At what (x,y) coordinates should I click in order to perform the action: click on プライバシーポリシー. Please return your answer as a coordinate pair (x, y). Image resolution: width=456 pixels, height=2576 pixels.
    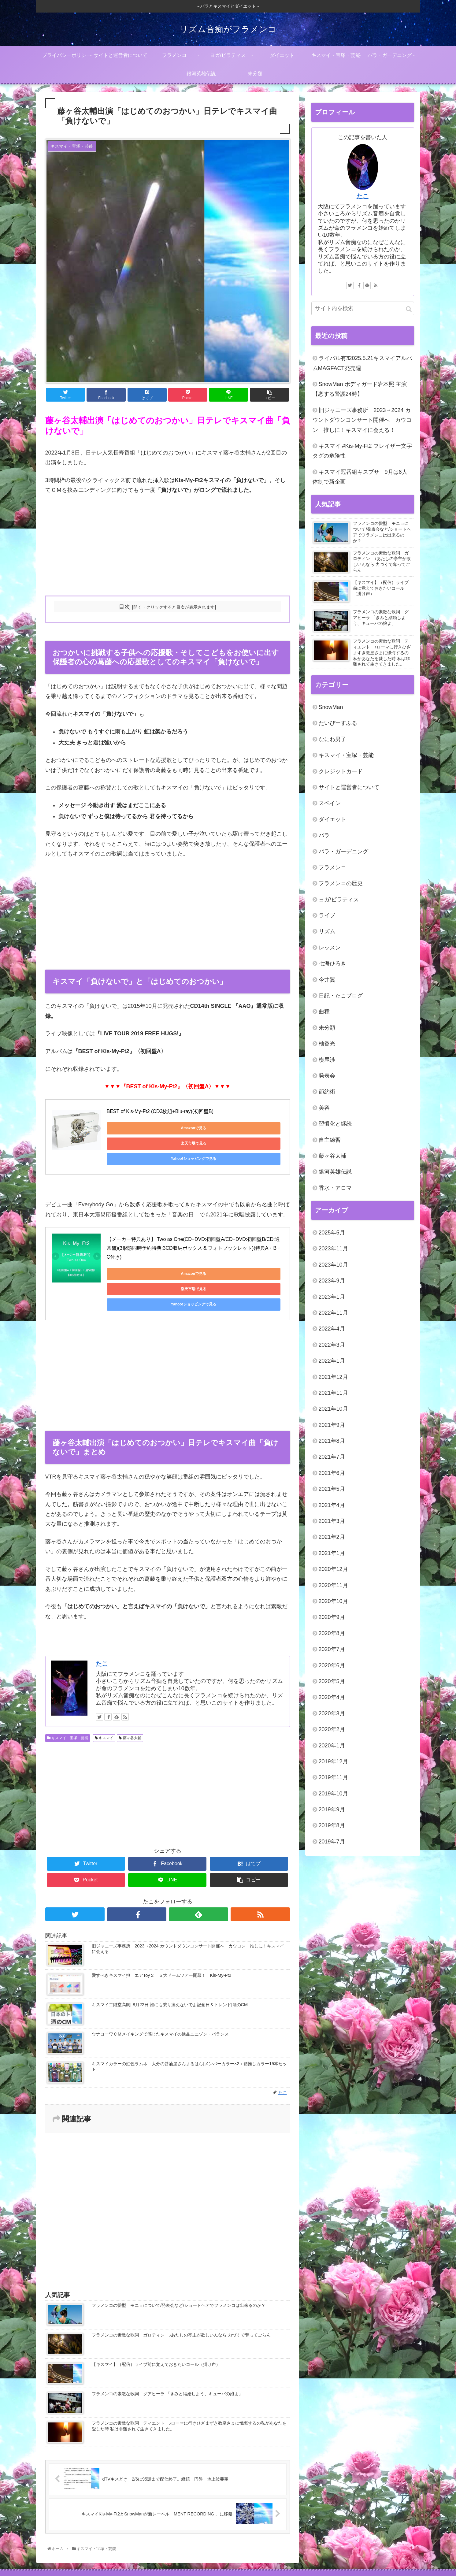
    Looking at the image, I should click on (100, 2550).